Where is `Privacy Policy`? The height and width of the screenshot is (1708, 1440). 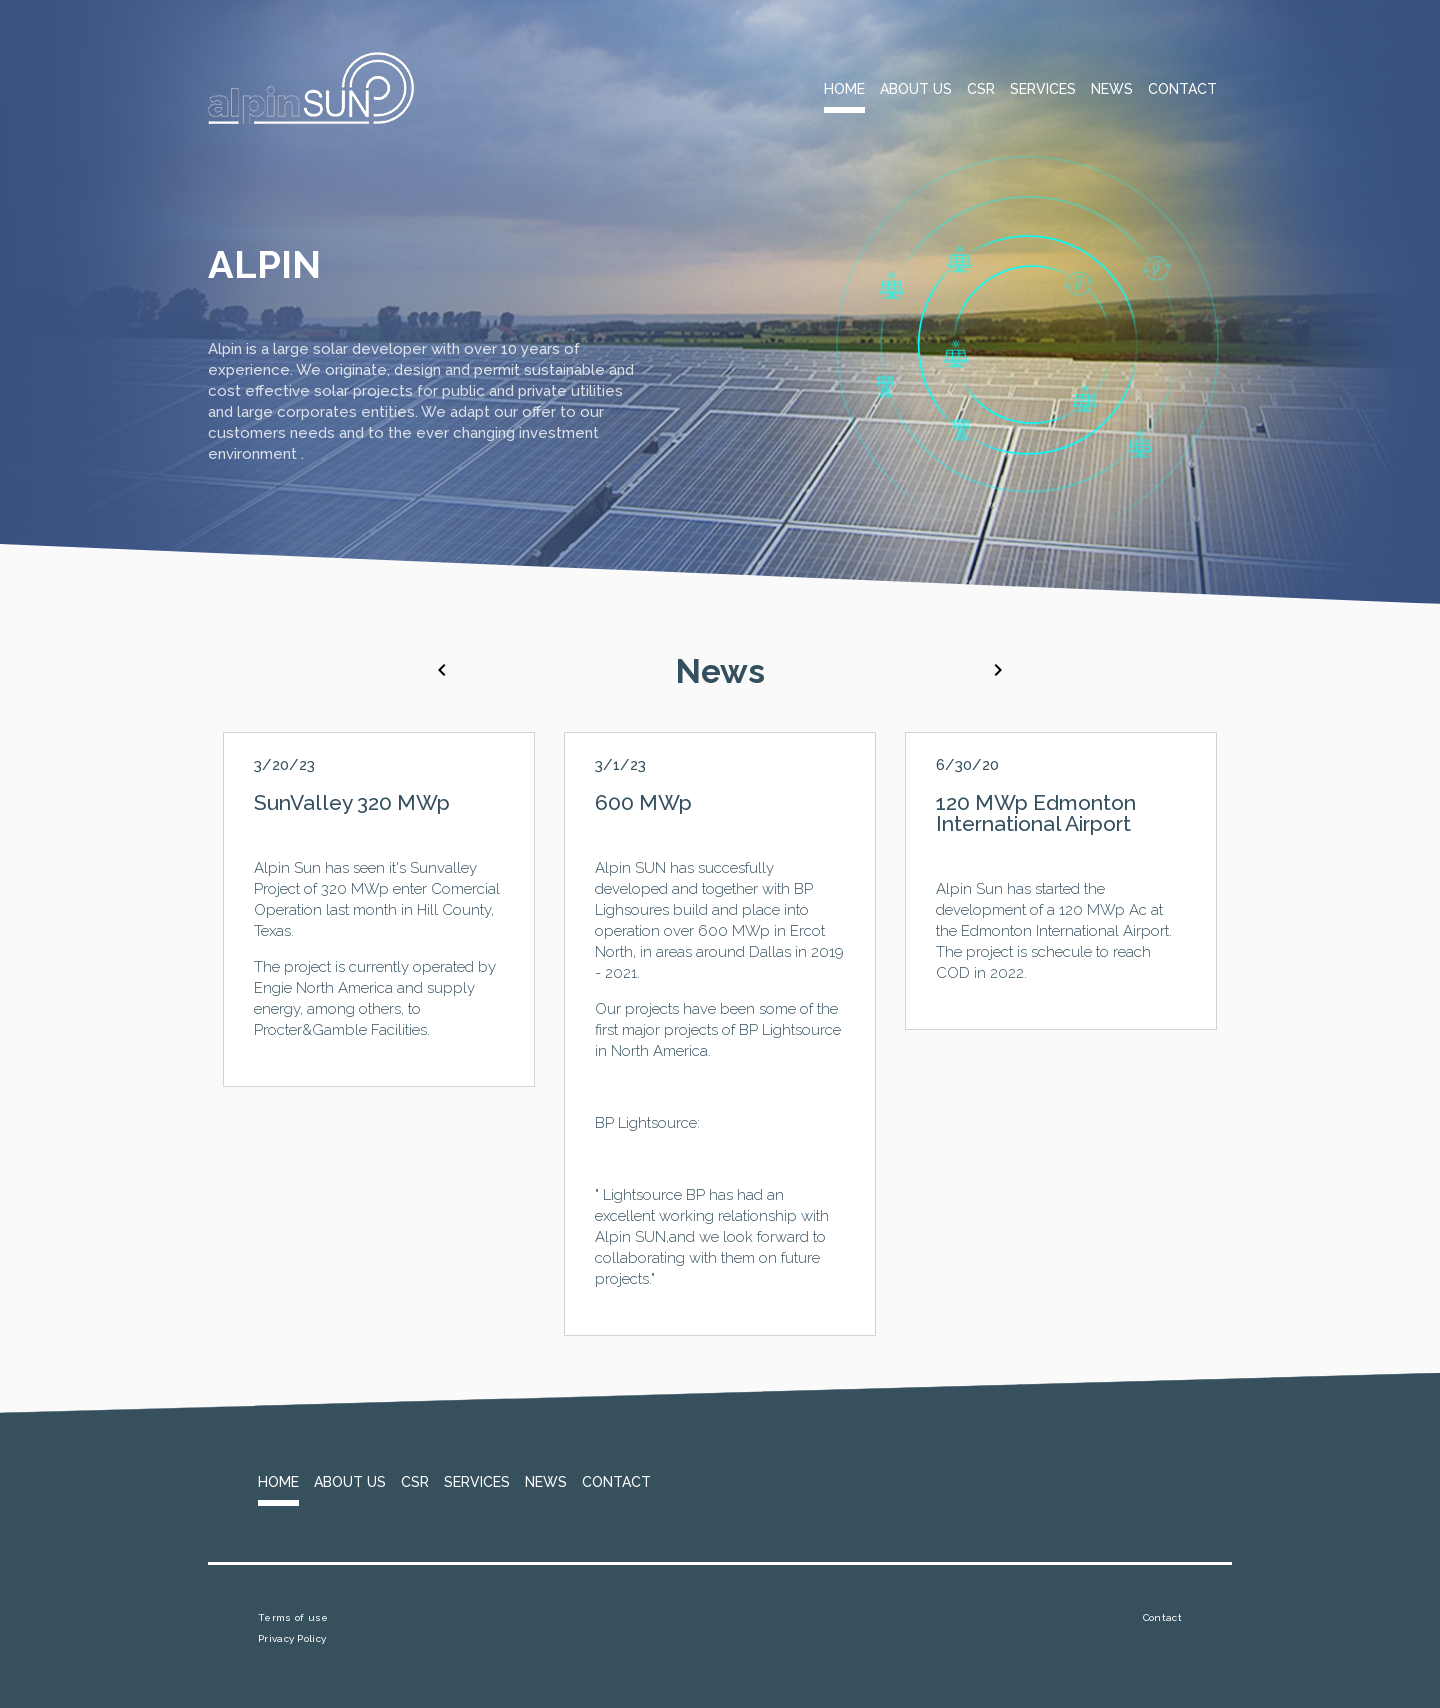
Privacy Policy is located at coordinates (292, 1638).